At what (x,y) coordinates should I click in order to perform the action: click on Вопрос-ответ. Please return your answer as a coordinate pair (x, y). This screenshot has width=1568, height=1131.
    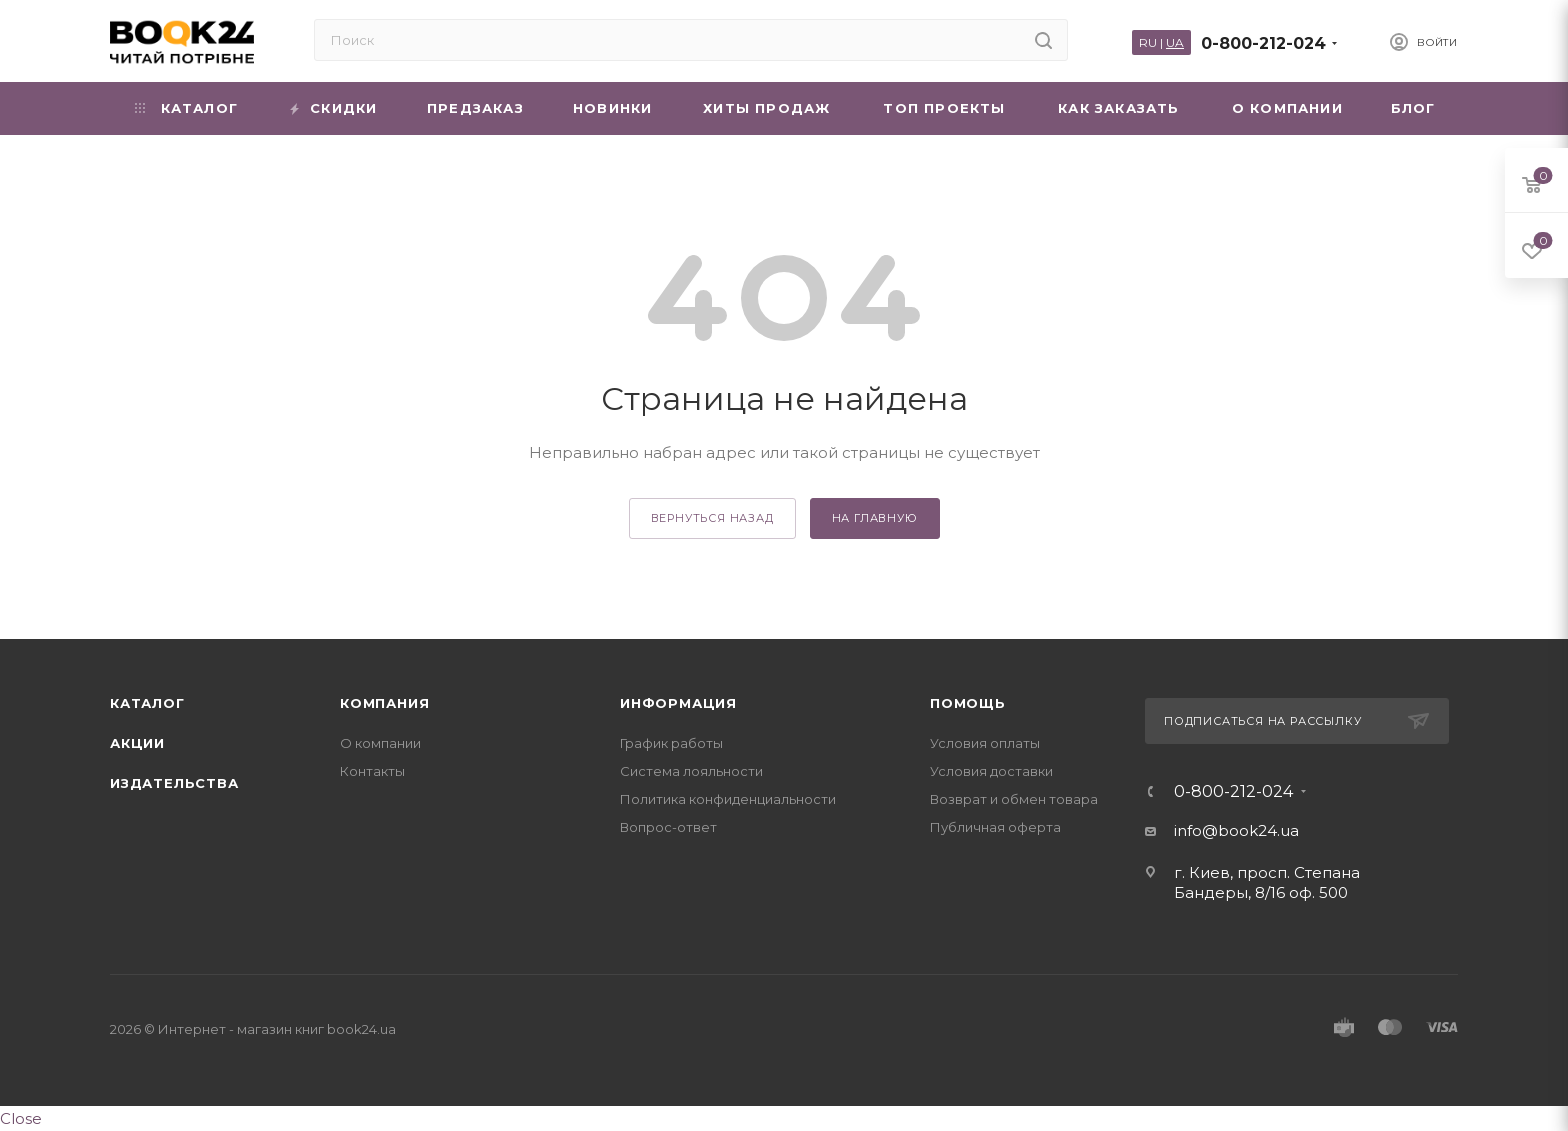
    Looking at the image, I should click on (668, 827).